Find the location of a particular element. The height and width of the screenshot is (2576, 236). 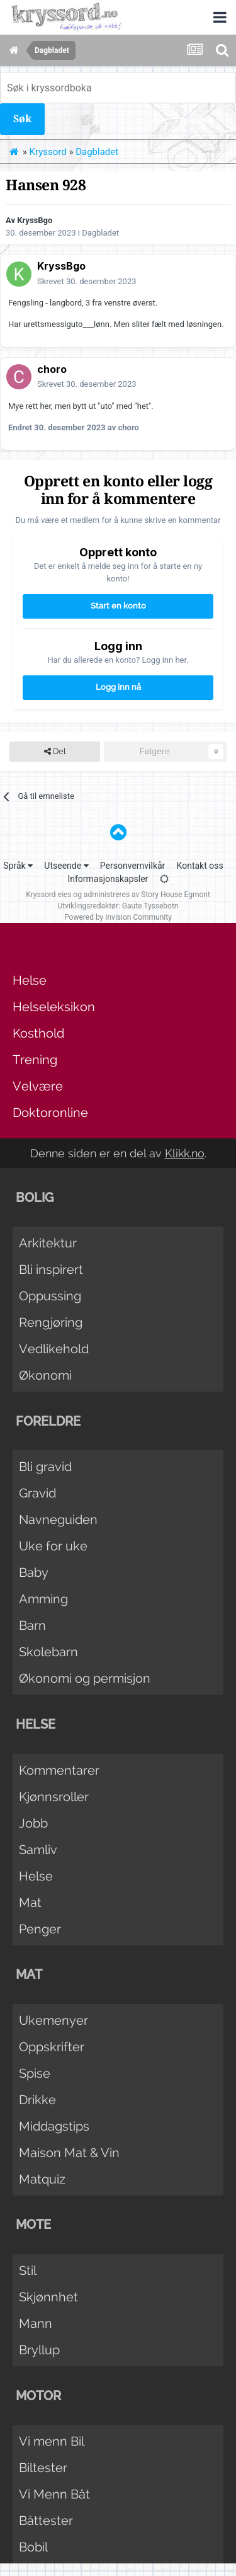

Klikk.no is located at coordinates (185, 1153).